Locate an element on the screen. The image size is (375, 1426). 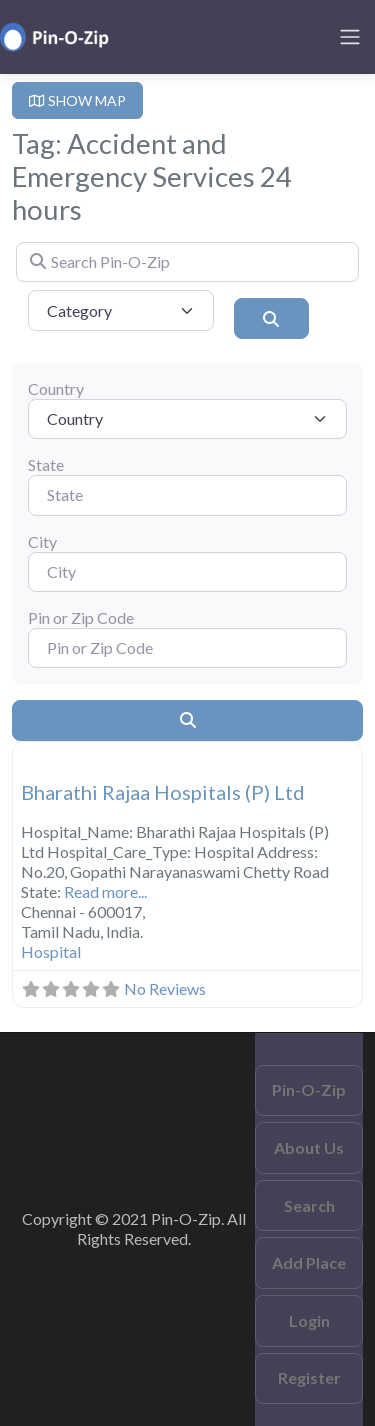
About Us is located at coordinates (309, 1147).